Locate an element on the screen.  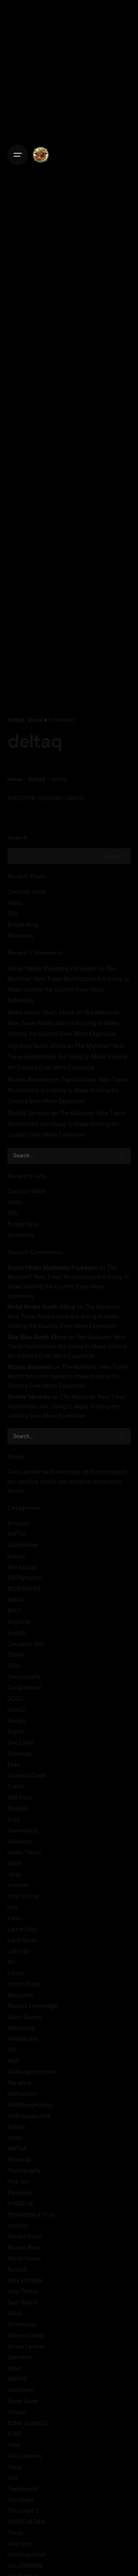
Drawings is located at coordinates (19, 1753).